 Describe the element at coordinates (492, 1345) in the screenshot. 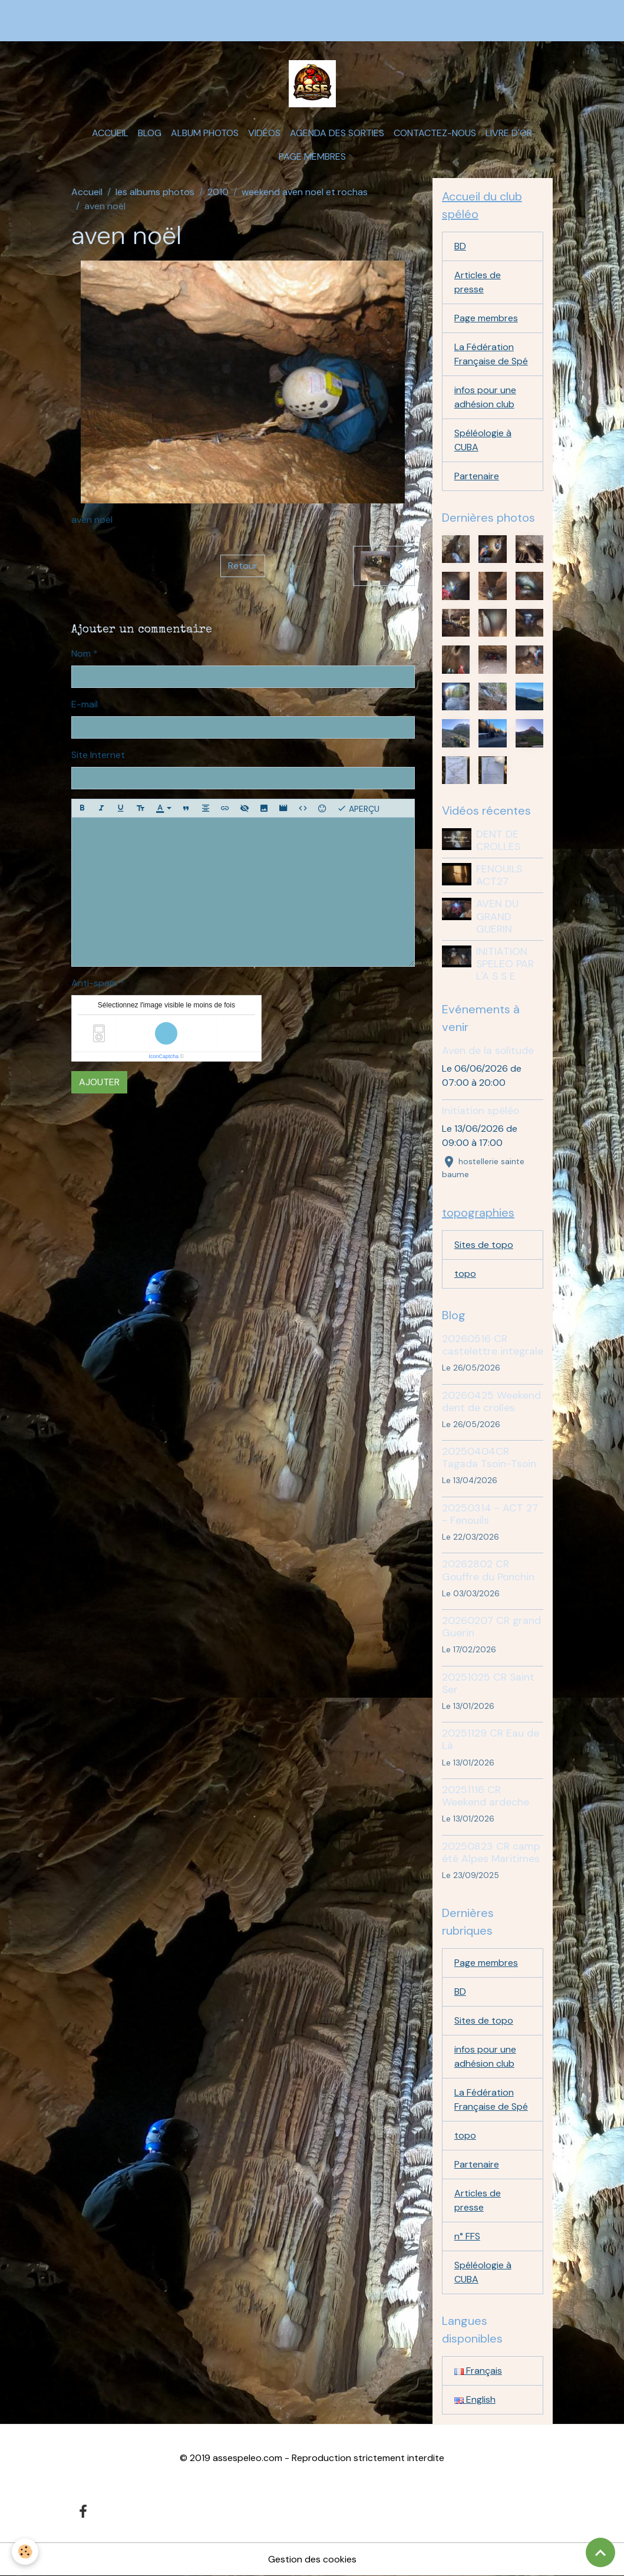

I see `20260516 CR castelettre integrale` at that location.